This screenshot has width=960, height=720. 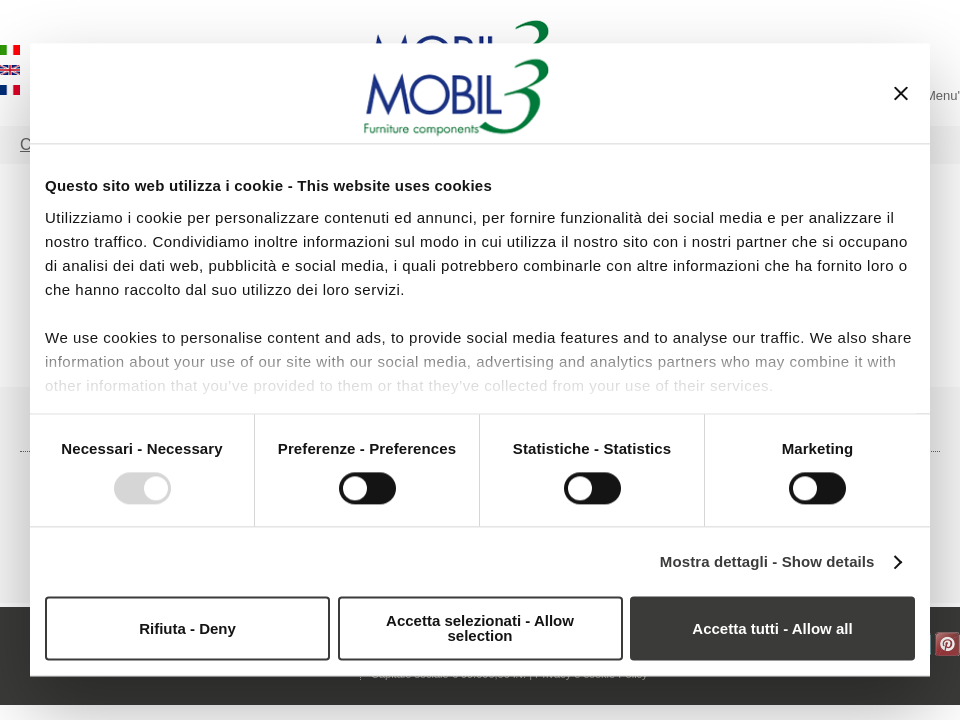 I want to click on Mostra dettagli - Show details, so click(x=767, y=561).